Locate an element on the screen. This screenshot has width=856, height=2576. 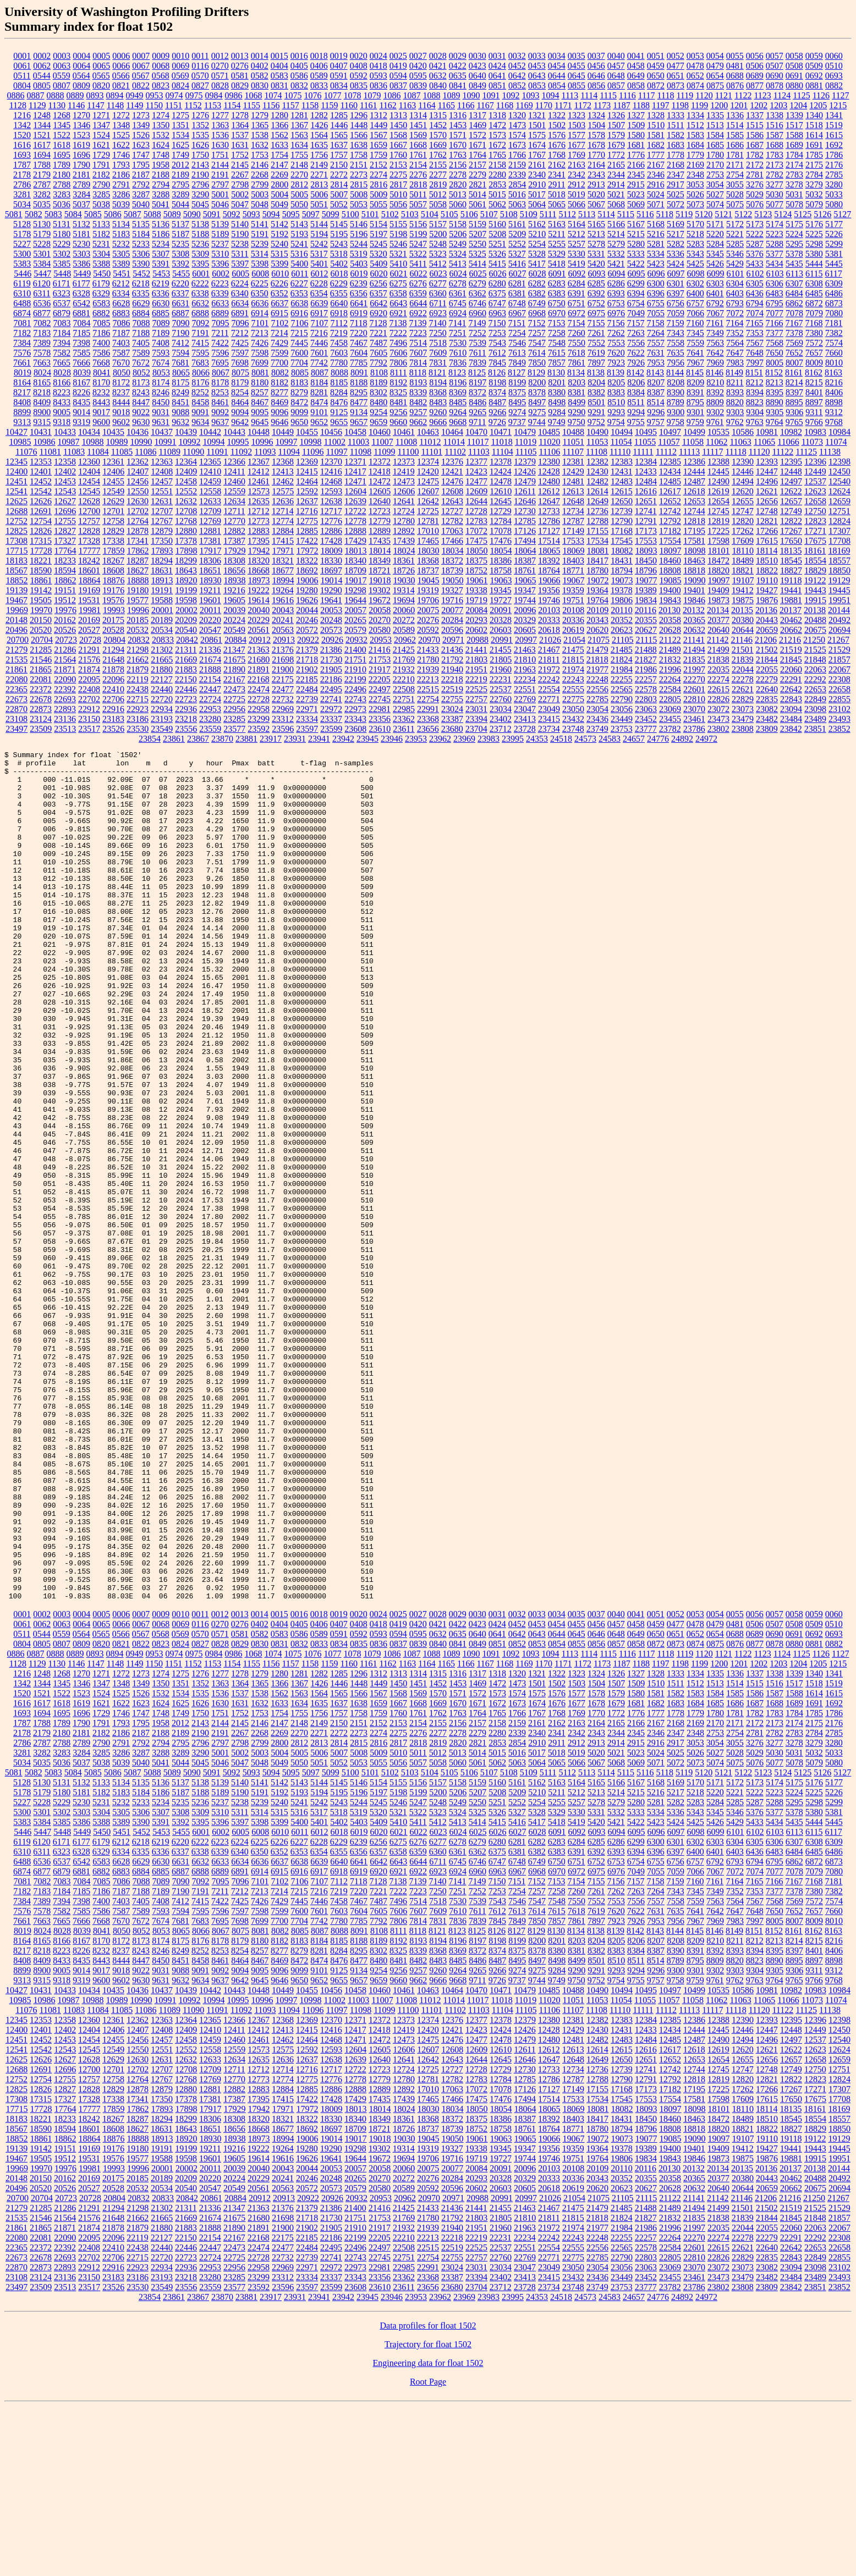
1759 is located at coordinates (378, 154).